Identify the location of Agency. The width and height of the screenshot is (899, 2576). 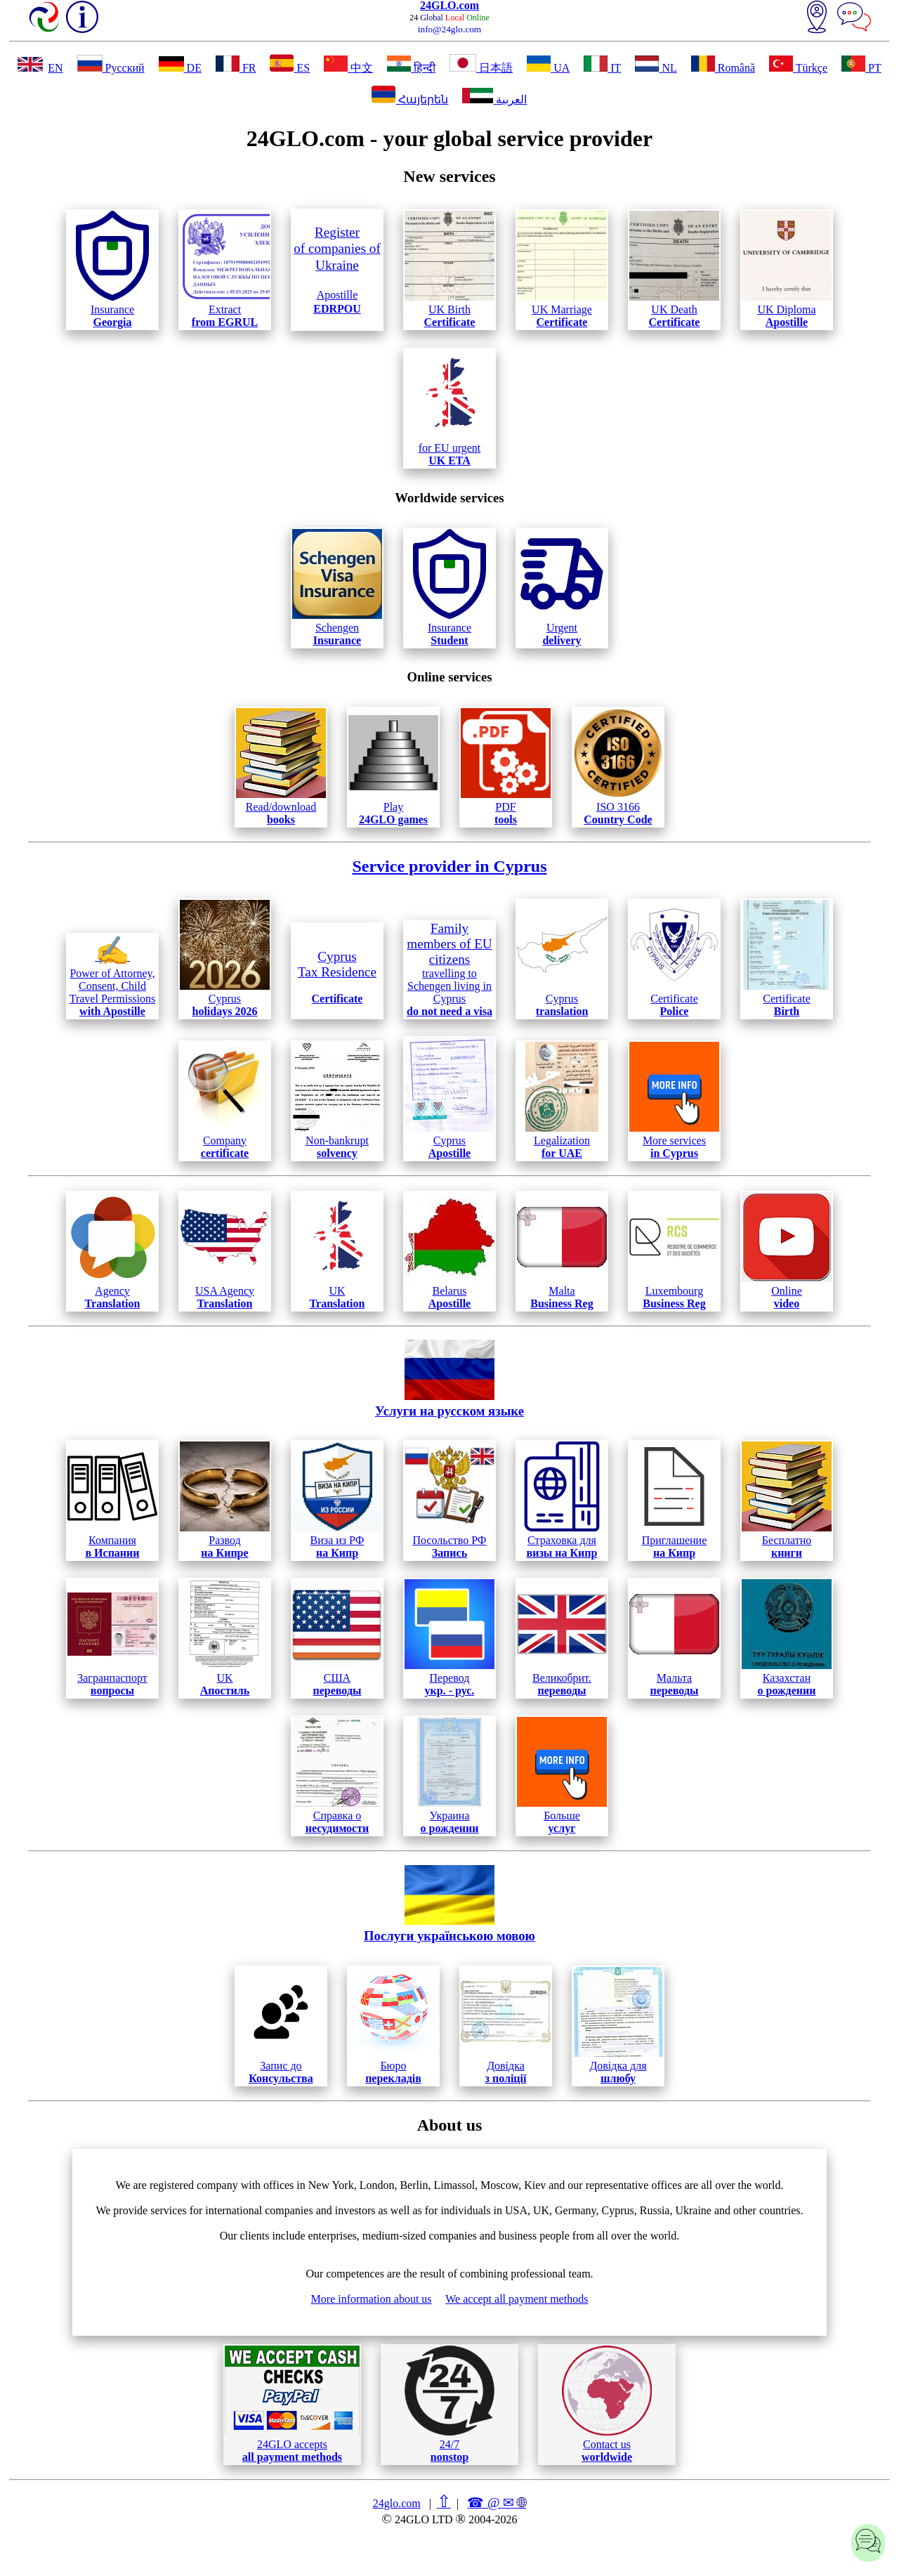
(112, 1250).